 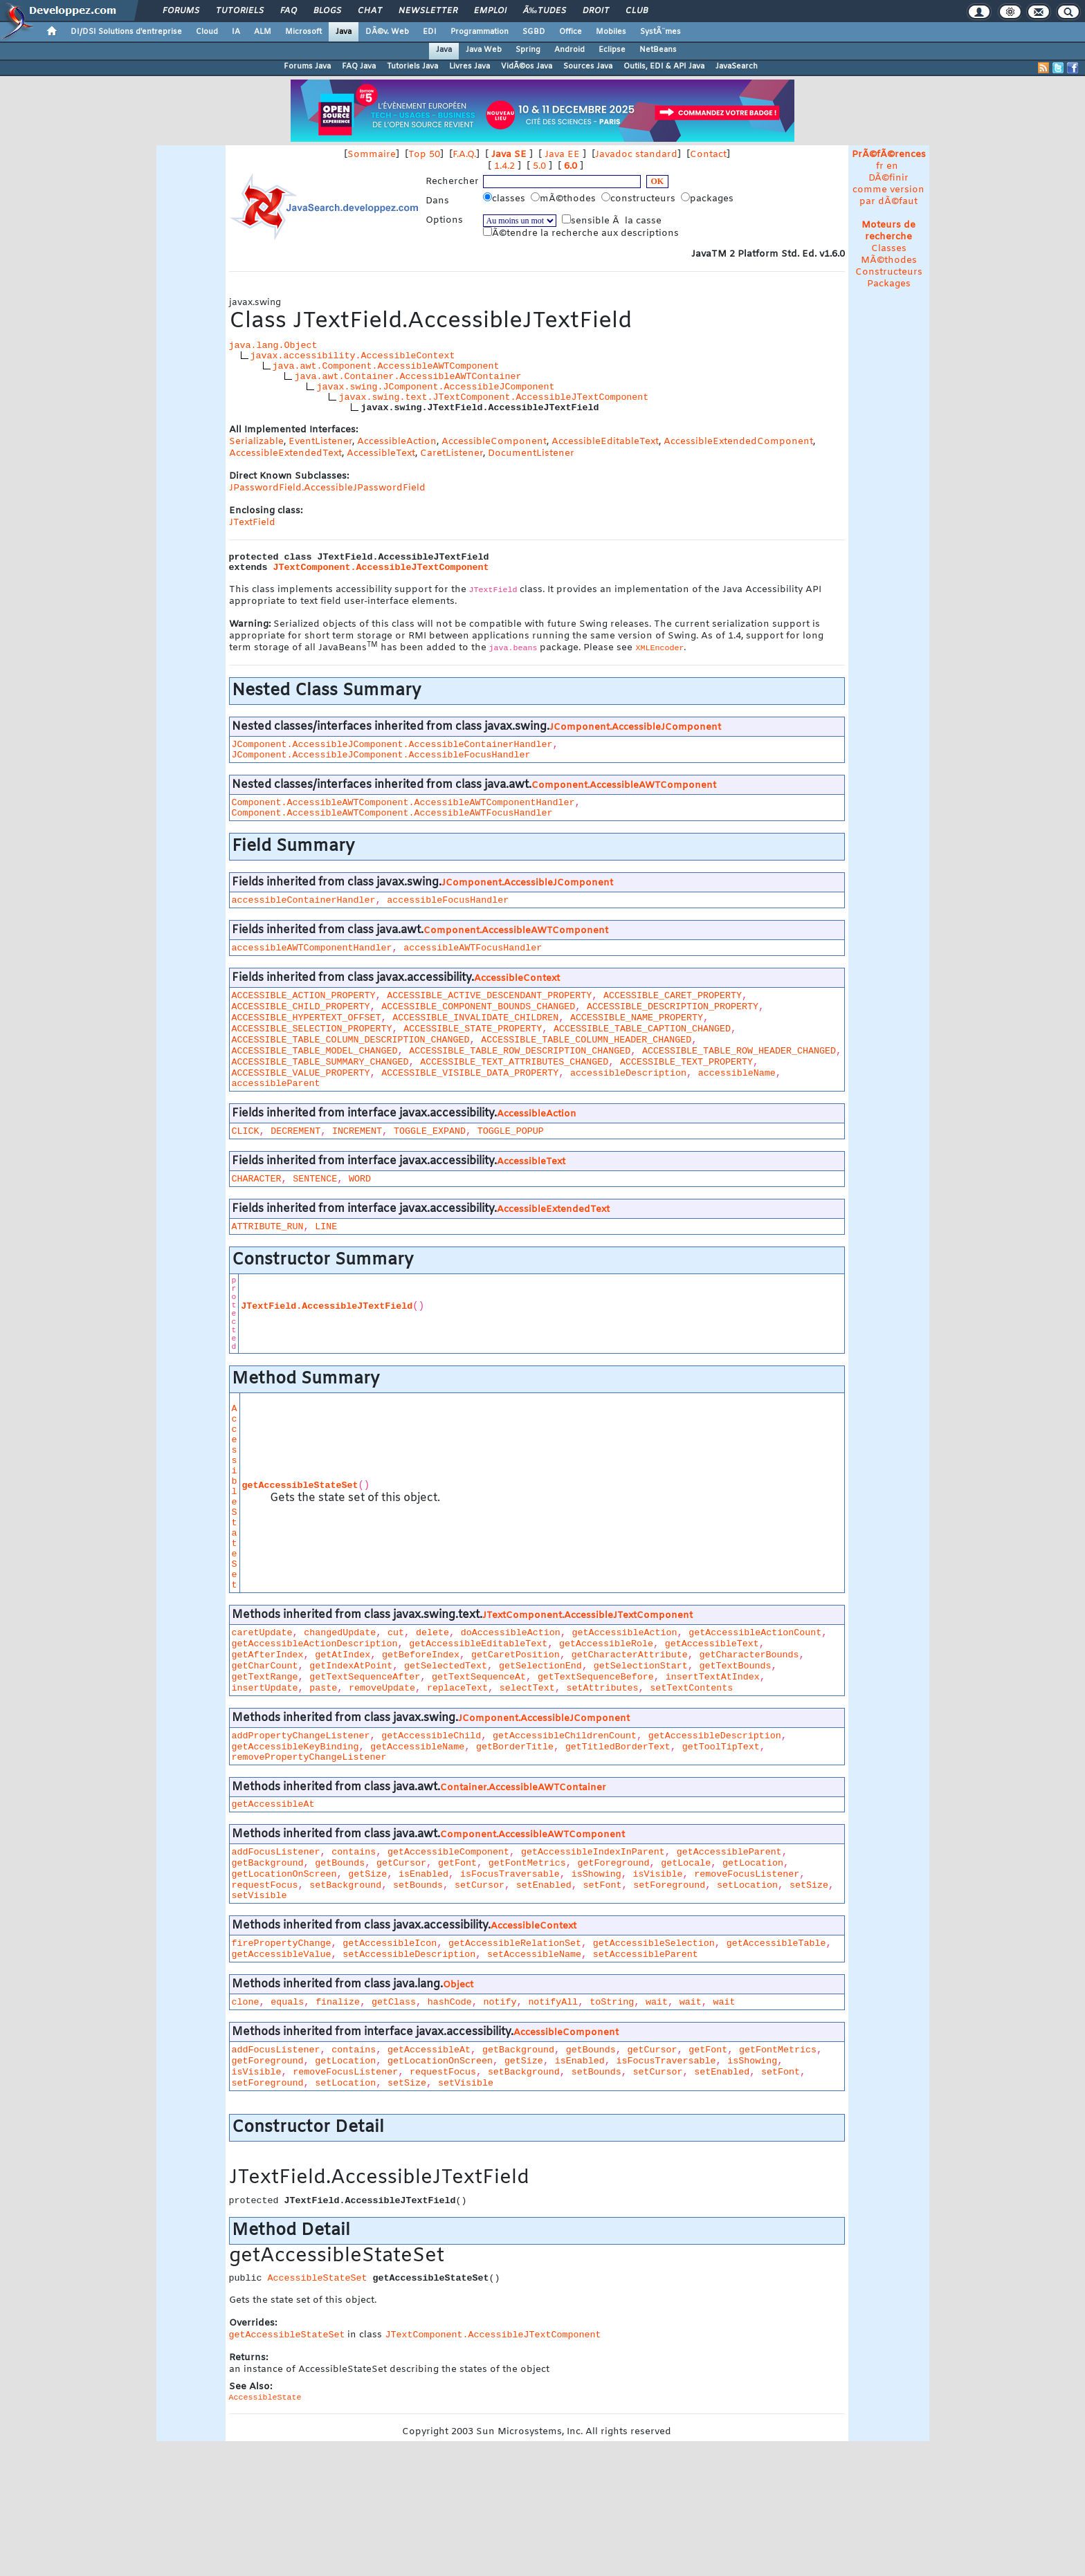 What do you see at coordinates (636, 11) in the screenshot?
I see `Club` at bounding box center [636, 11].